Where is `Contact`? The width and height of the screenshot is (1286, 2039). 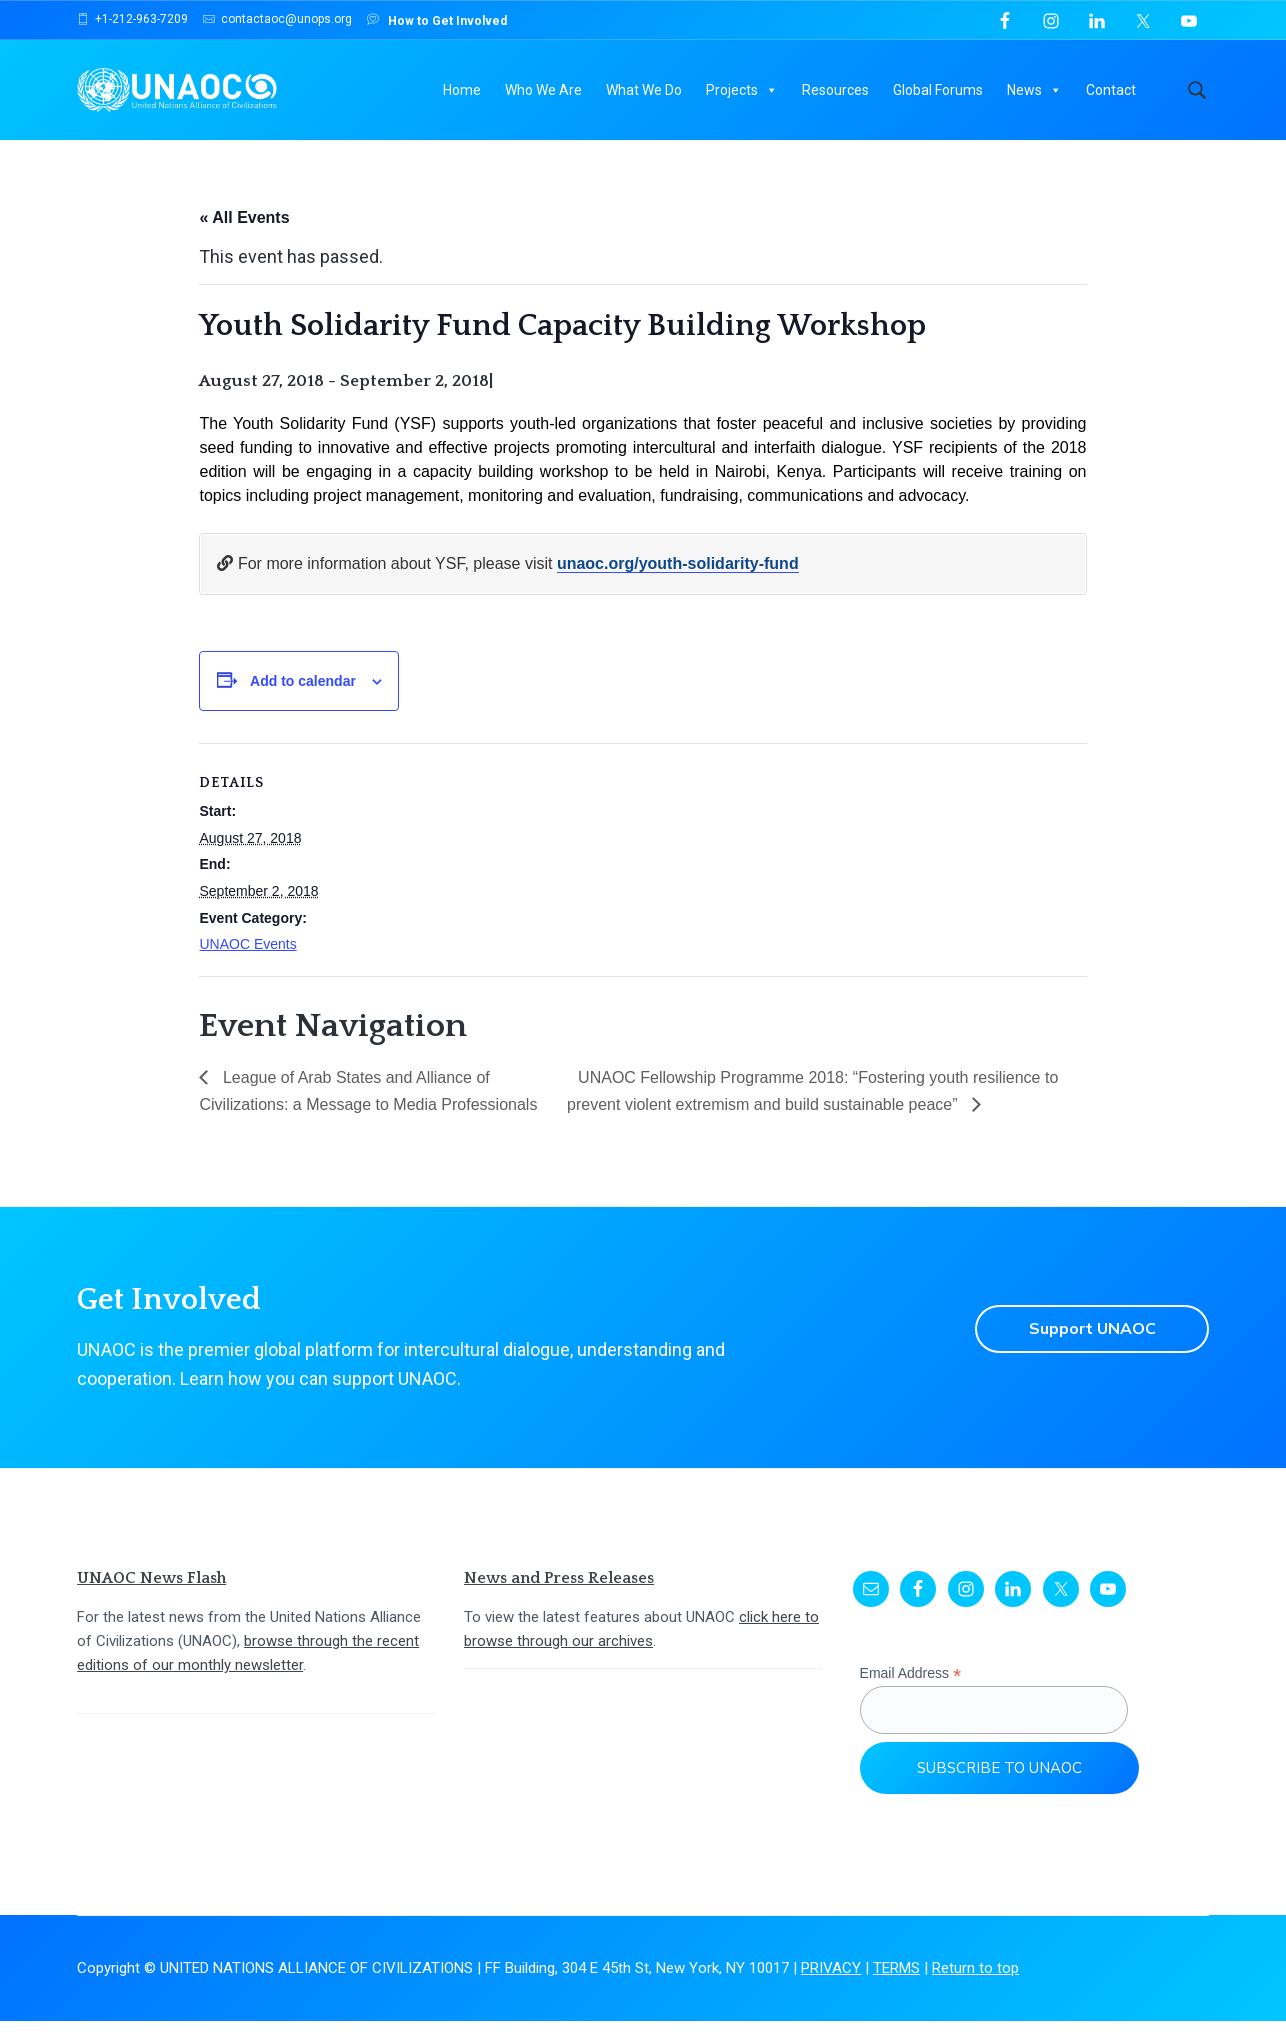
Contact is located at coordinates (1111, 90).